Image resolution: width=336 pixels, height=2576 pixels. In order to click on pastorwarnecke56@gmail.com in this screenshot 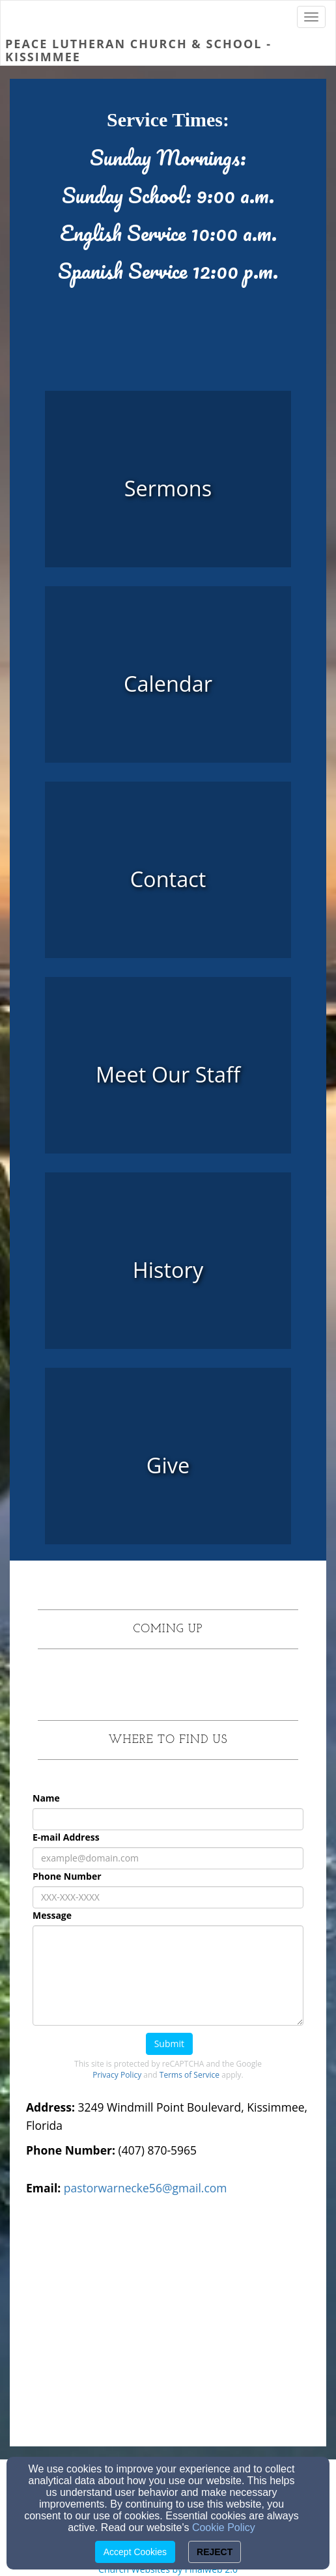, I will do `click(145, 2188)`.